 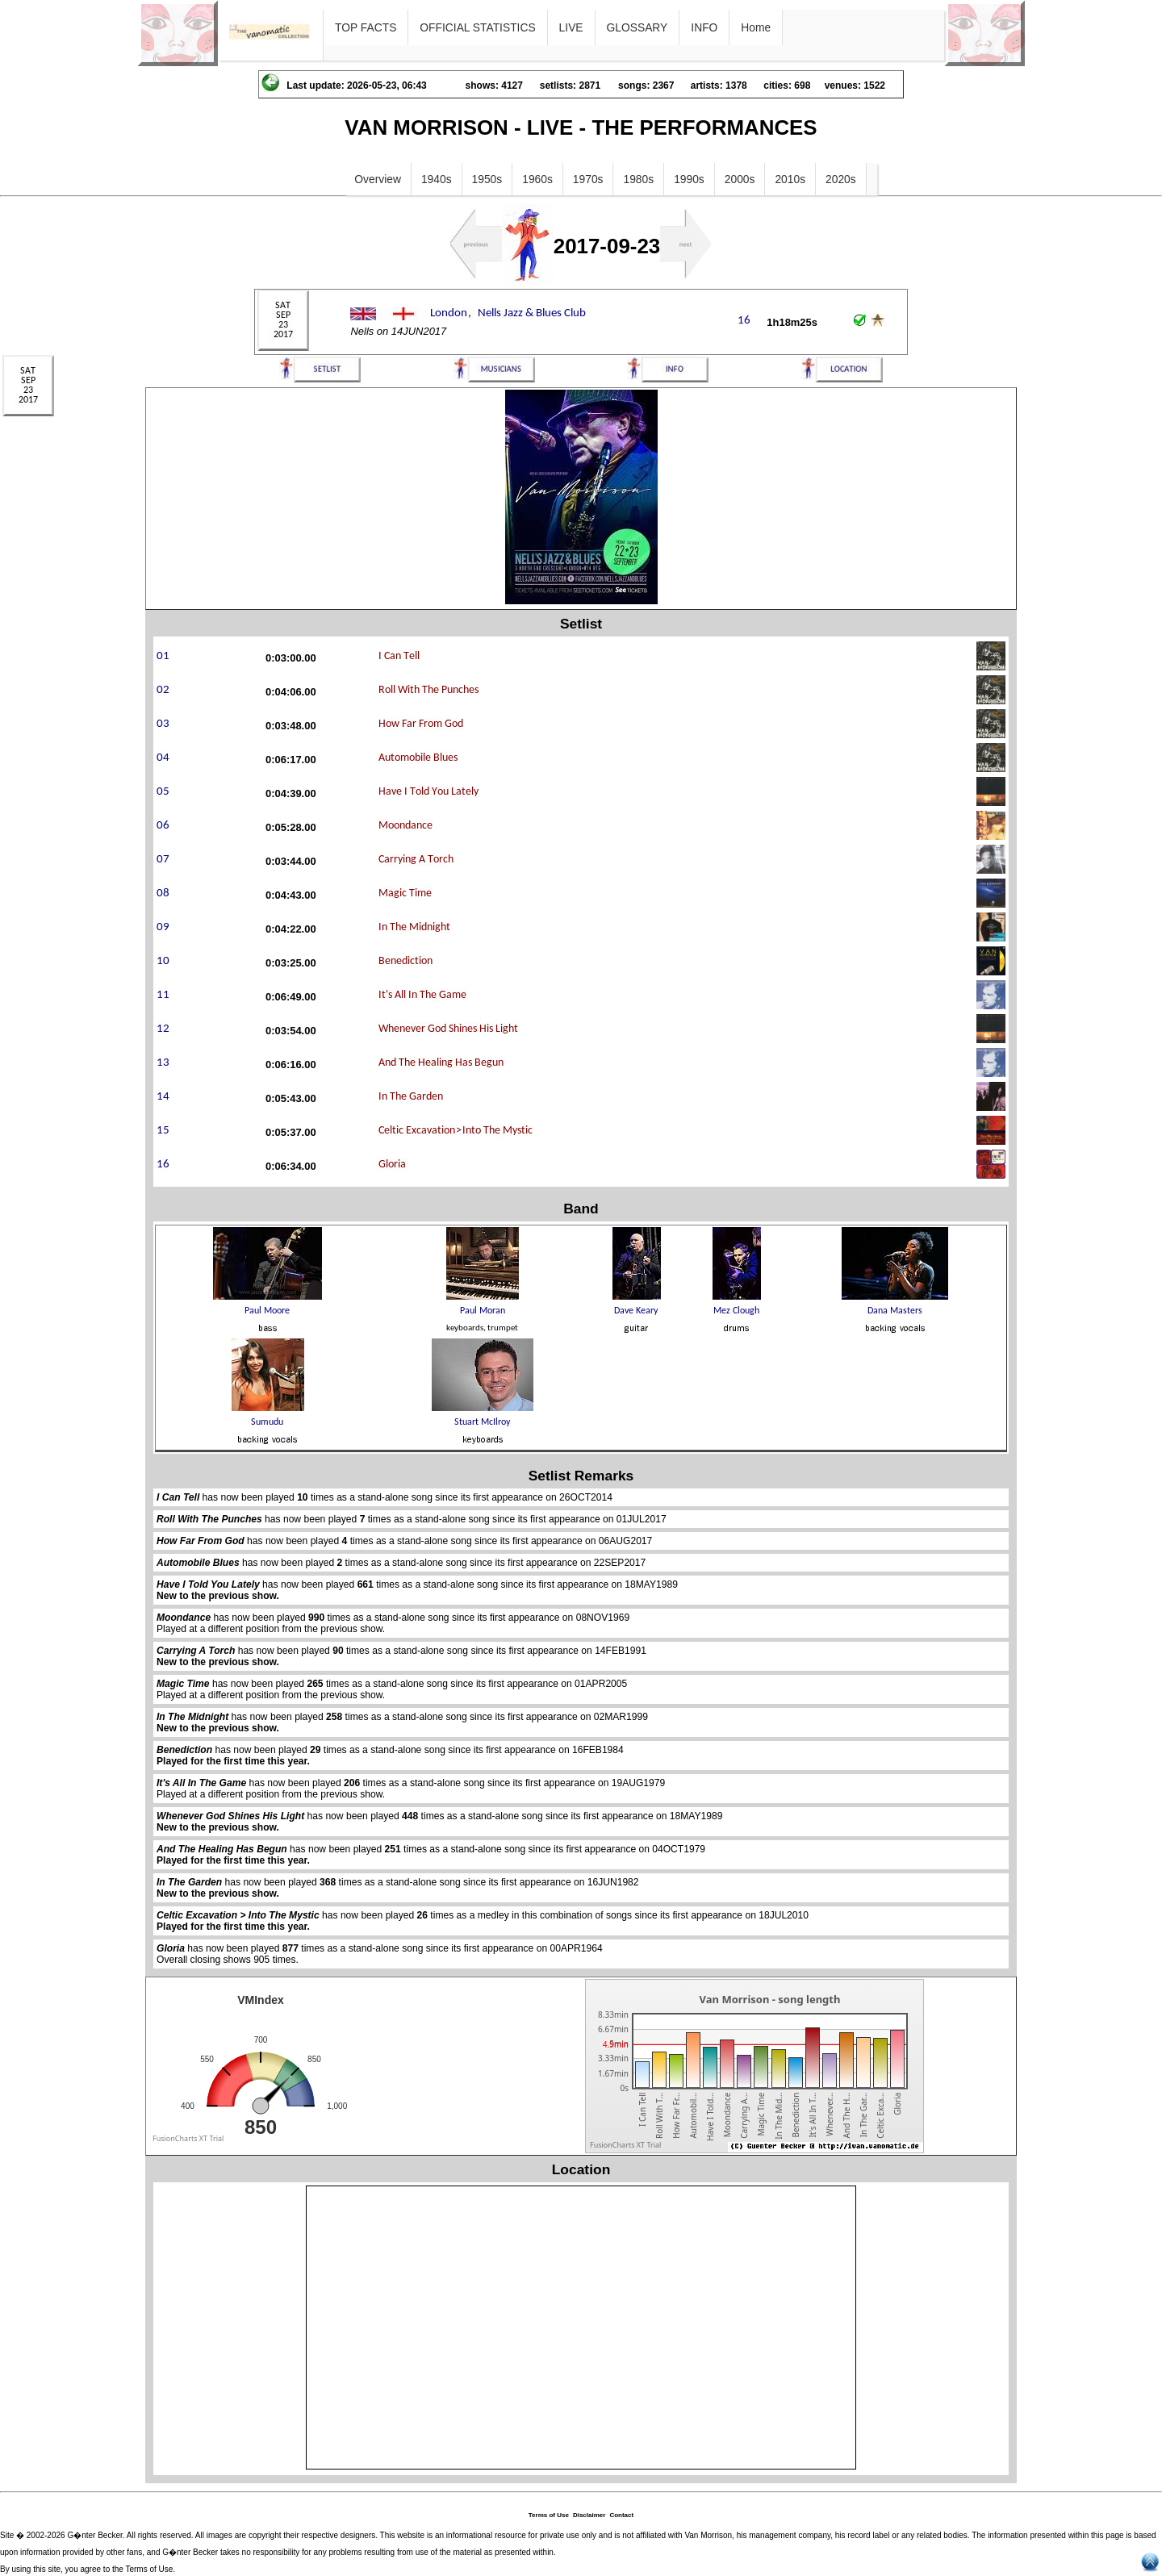 What do you see at coordinates (365, 27) in the screenshot?
I see `TOP FACTS` at bounding box center [365, 27].